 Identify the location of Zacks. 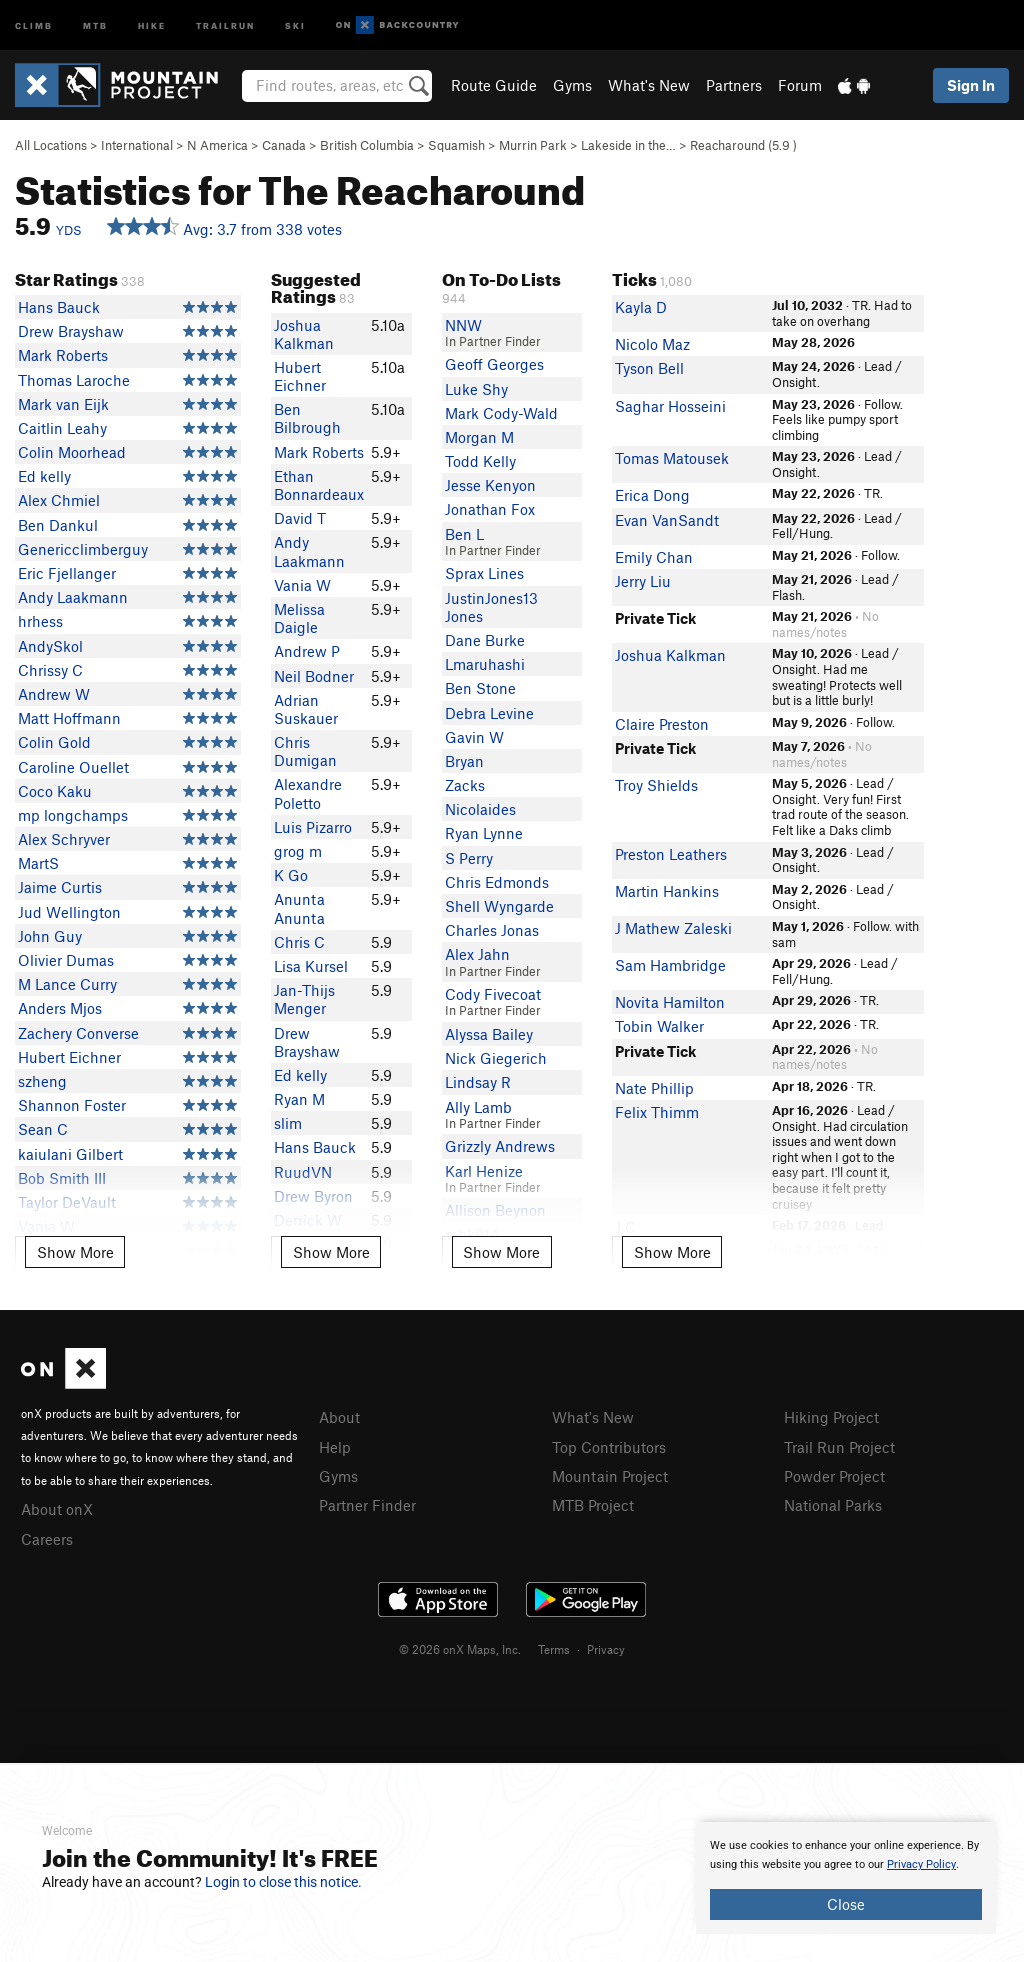
(465, 785).